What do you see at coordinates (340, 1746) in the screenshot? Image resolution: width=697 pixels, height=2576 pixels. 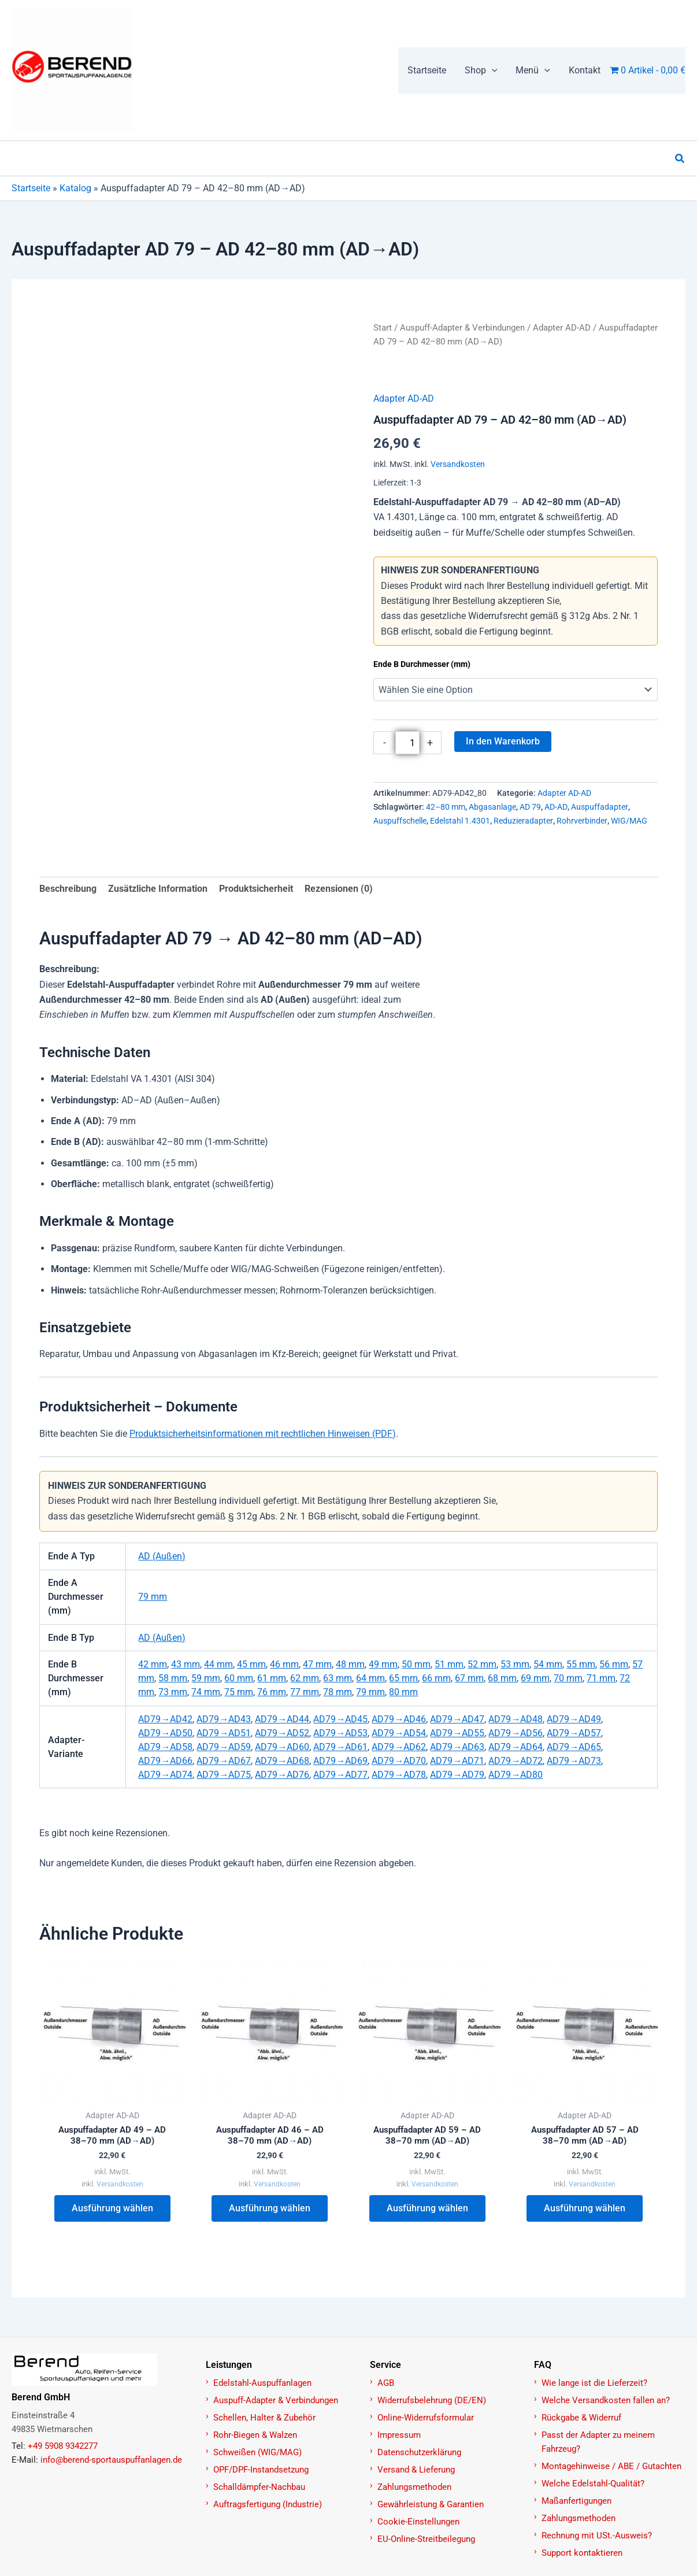 I see `AD79→AD61` at bounding box center [340, 1746].